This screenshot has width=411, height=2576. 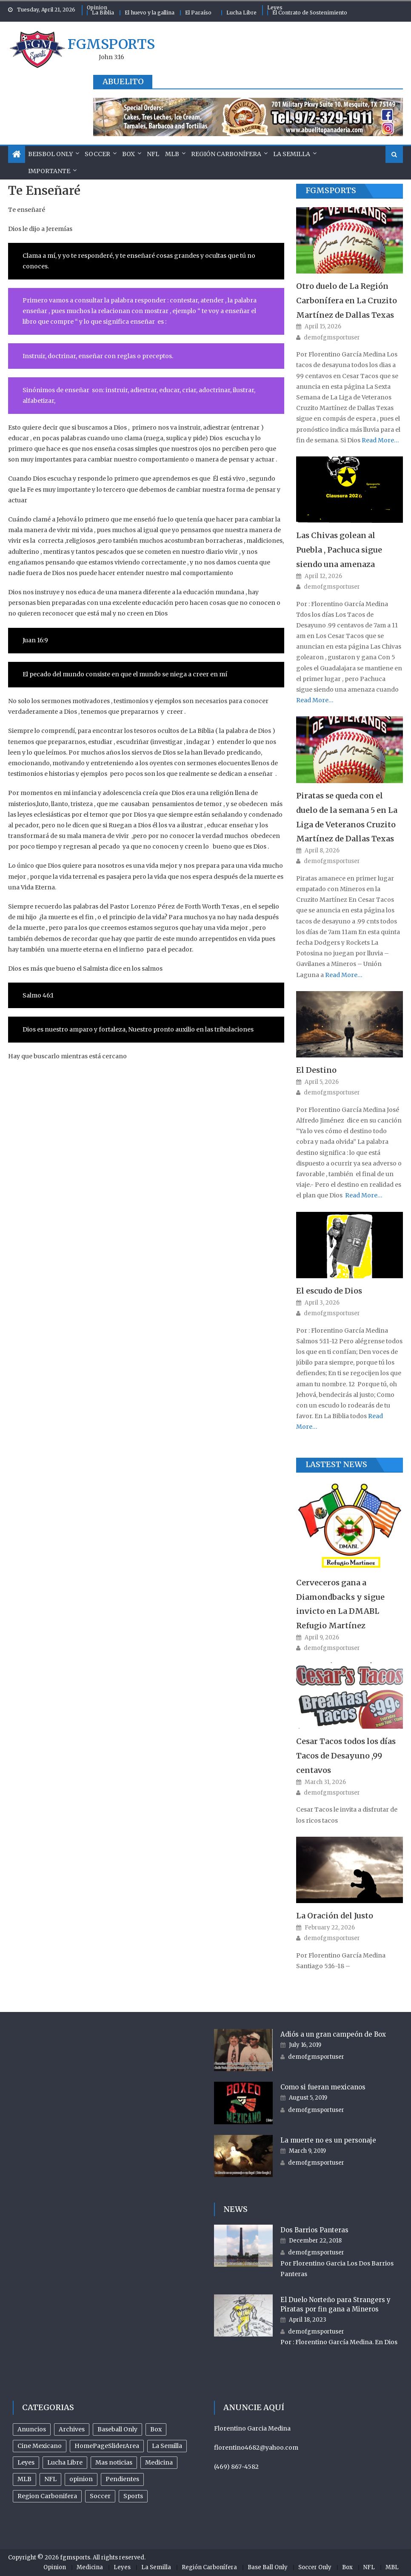 I want to click on La Oración del Justo, so click(x=334, y=1916).